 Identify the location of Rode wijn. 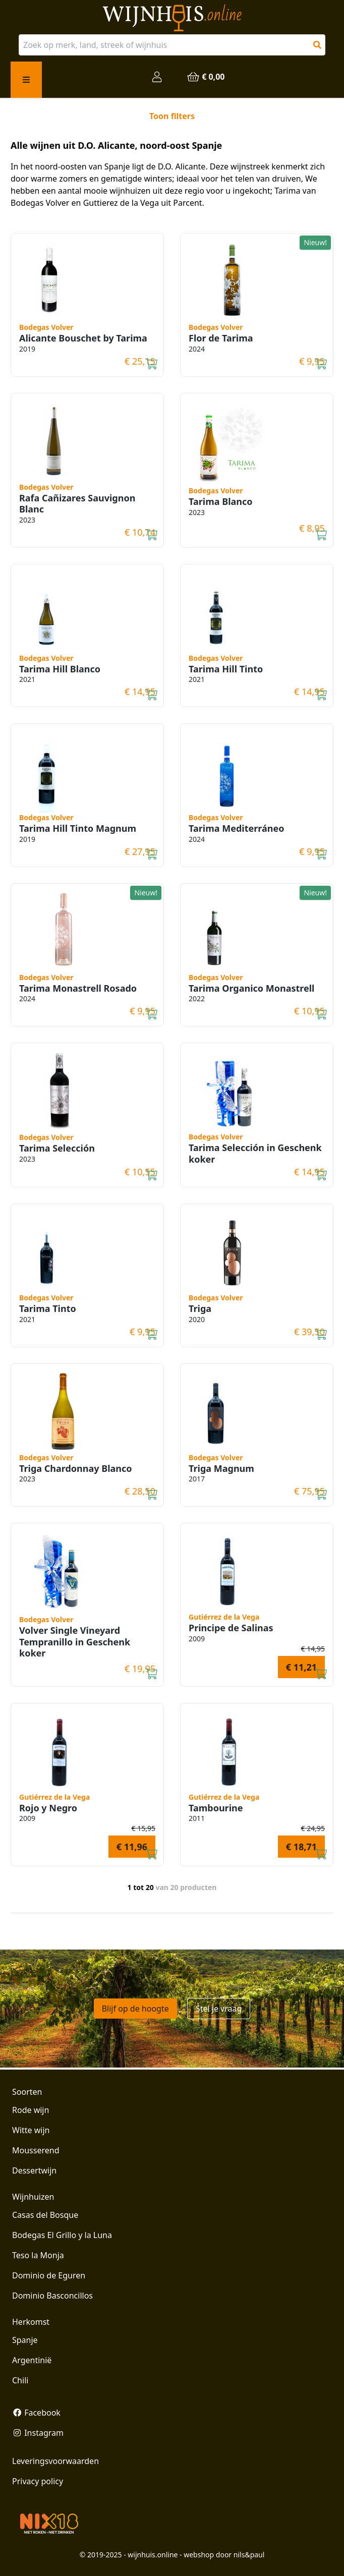
(30, 2109).